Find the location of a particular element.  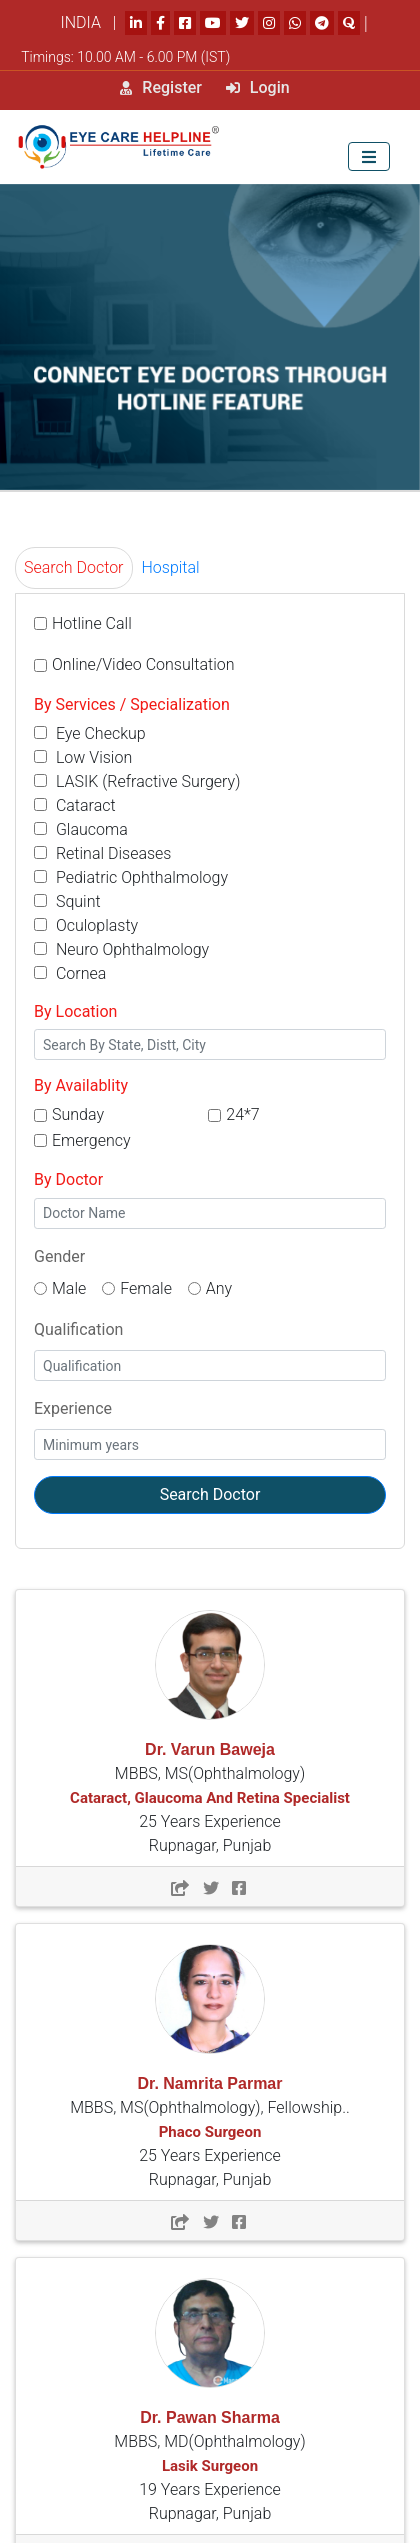

Qualification is located at coordinates (78, 1329).